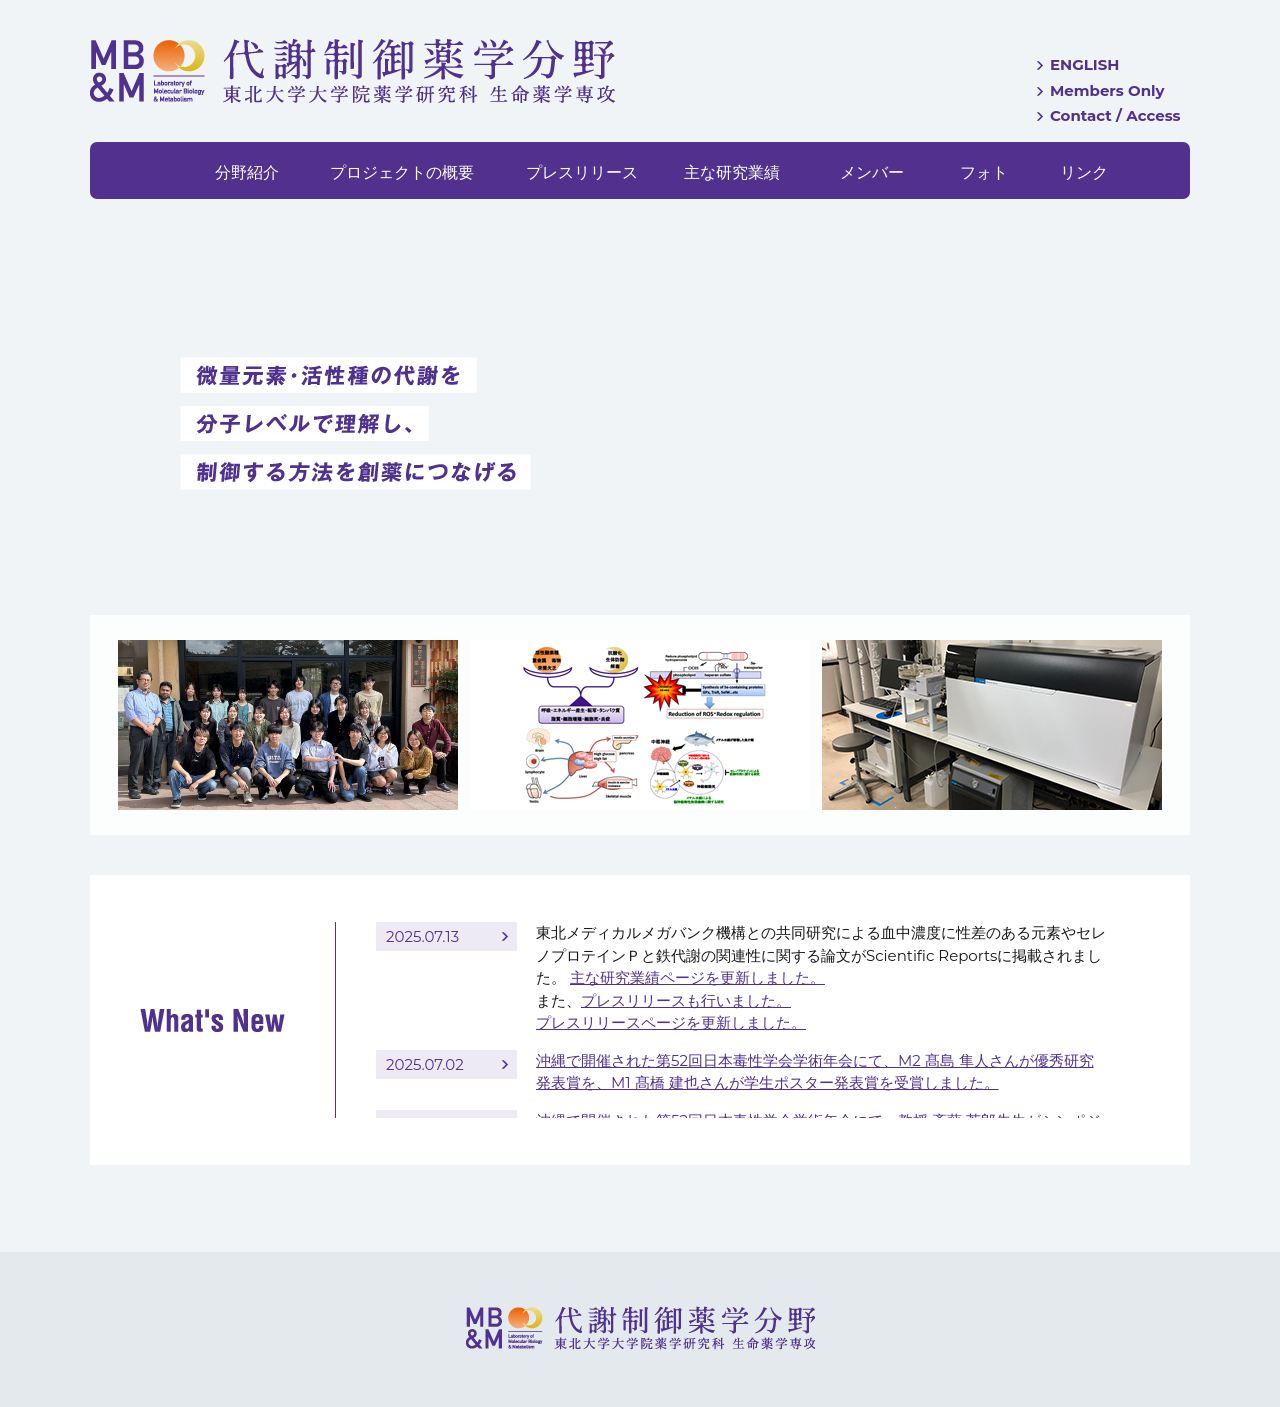 Image resolution: width=1280 pixels, height=1407 pixels. Describe the element at coordinates (1084, 64) in the screenshot. I see `ENGLISH` at that location.